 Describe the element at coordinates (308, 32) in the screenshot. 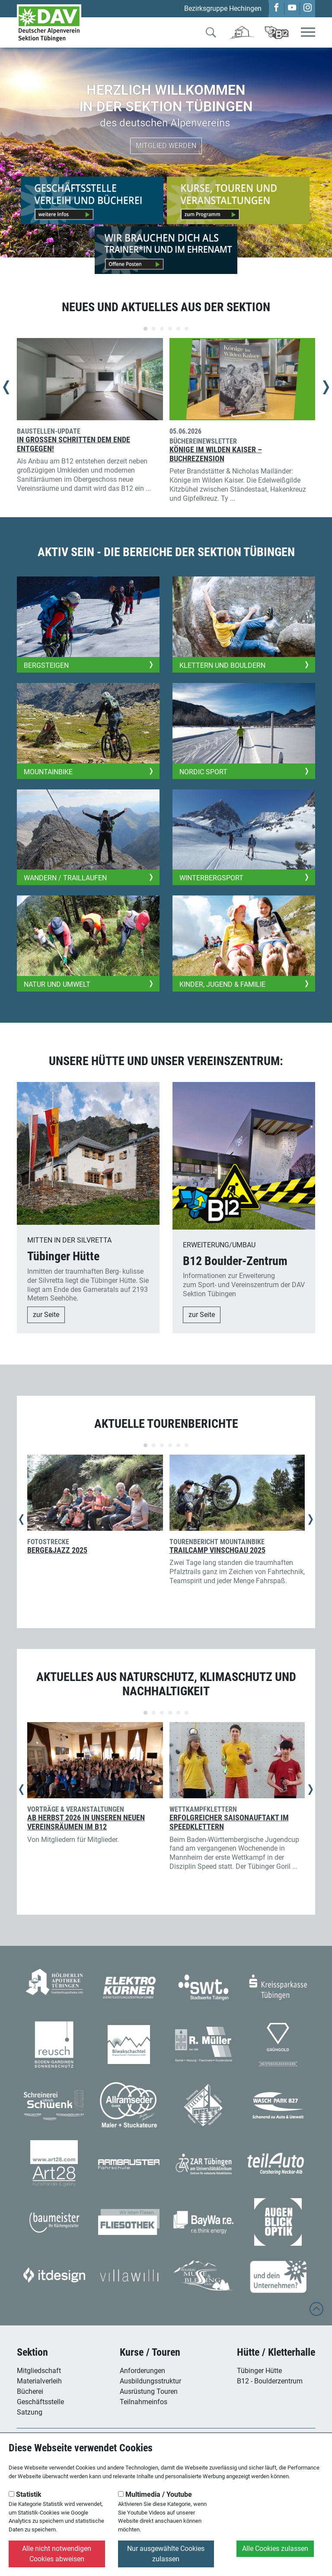

I see `[Toggle navigation]` at that location.